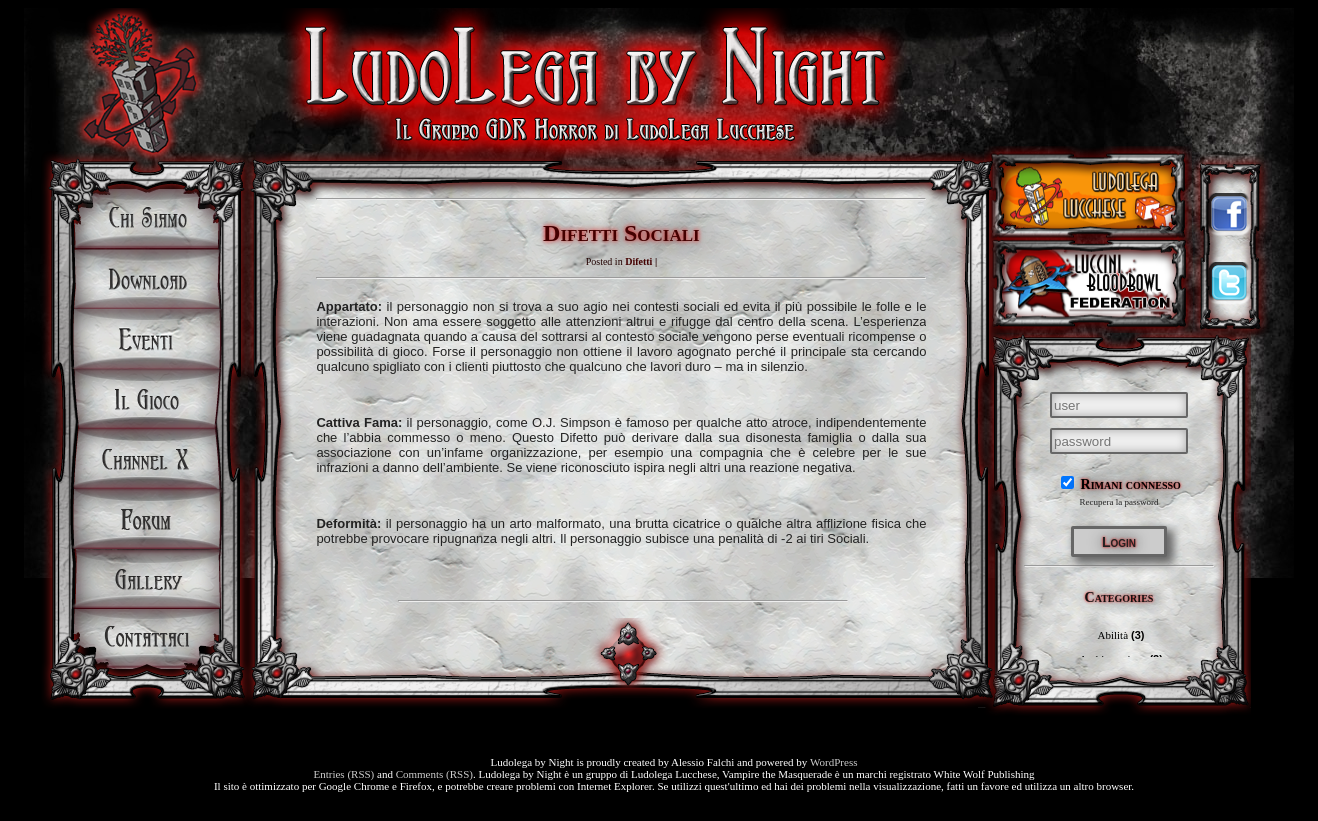 Image resolution: width=1318 pixels, height=821 pixels. What do you see at coordinates (147, 399) in the screenshot?
I see `Il Gioco` at bounding box center [147, 399].